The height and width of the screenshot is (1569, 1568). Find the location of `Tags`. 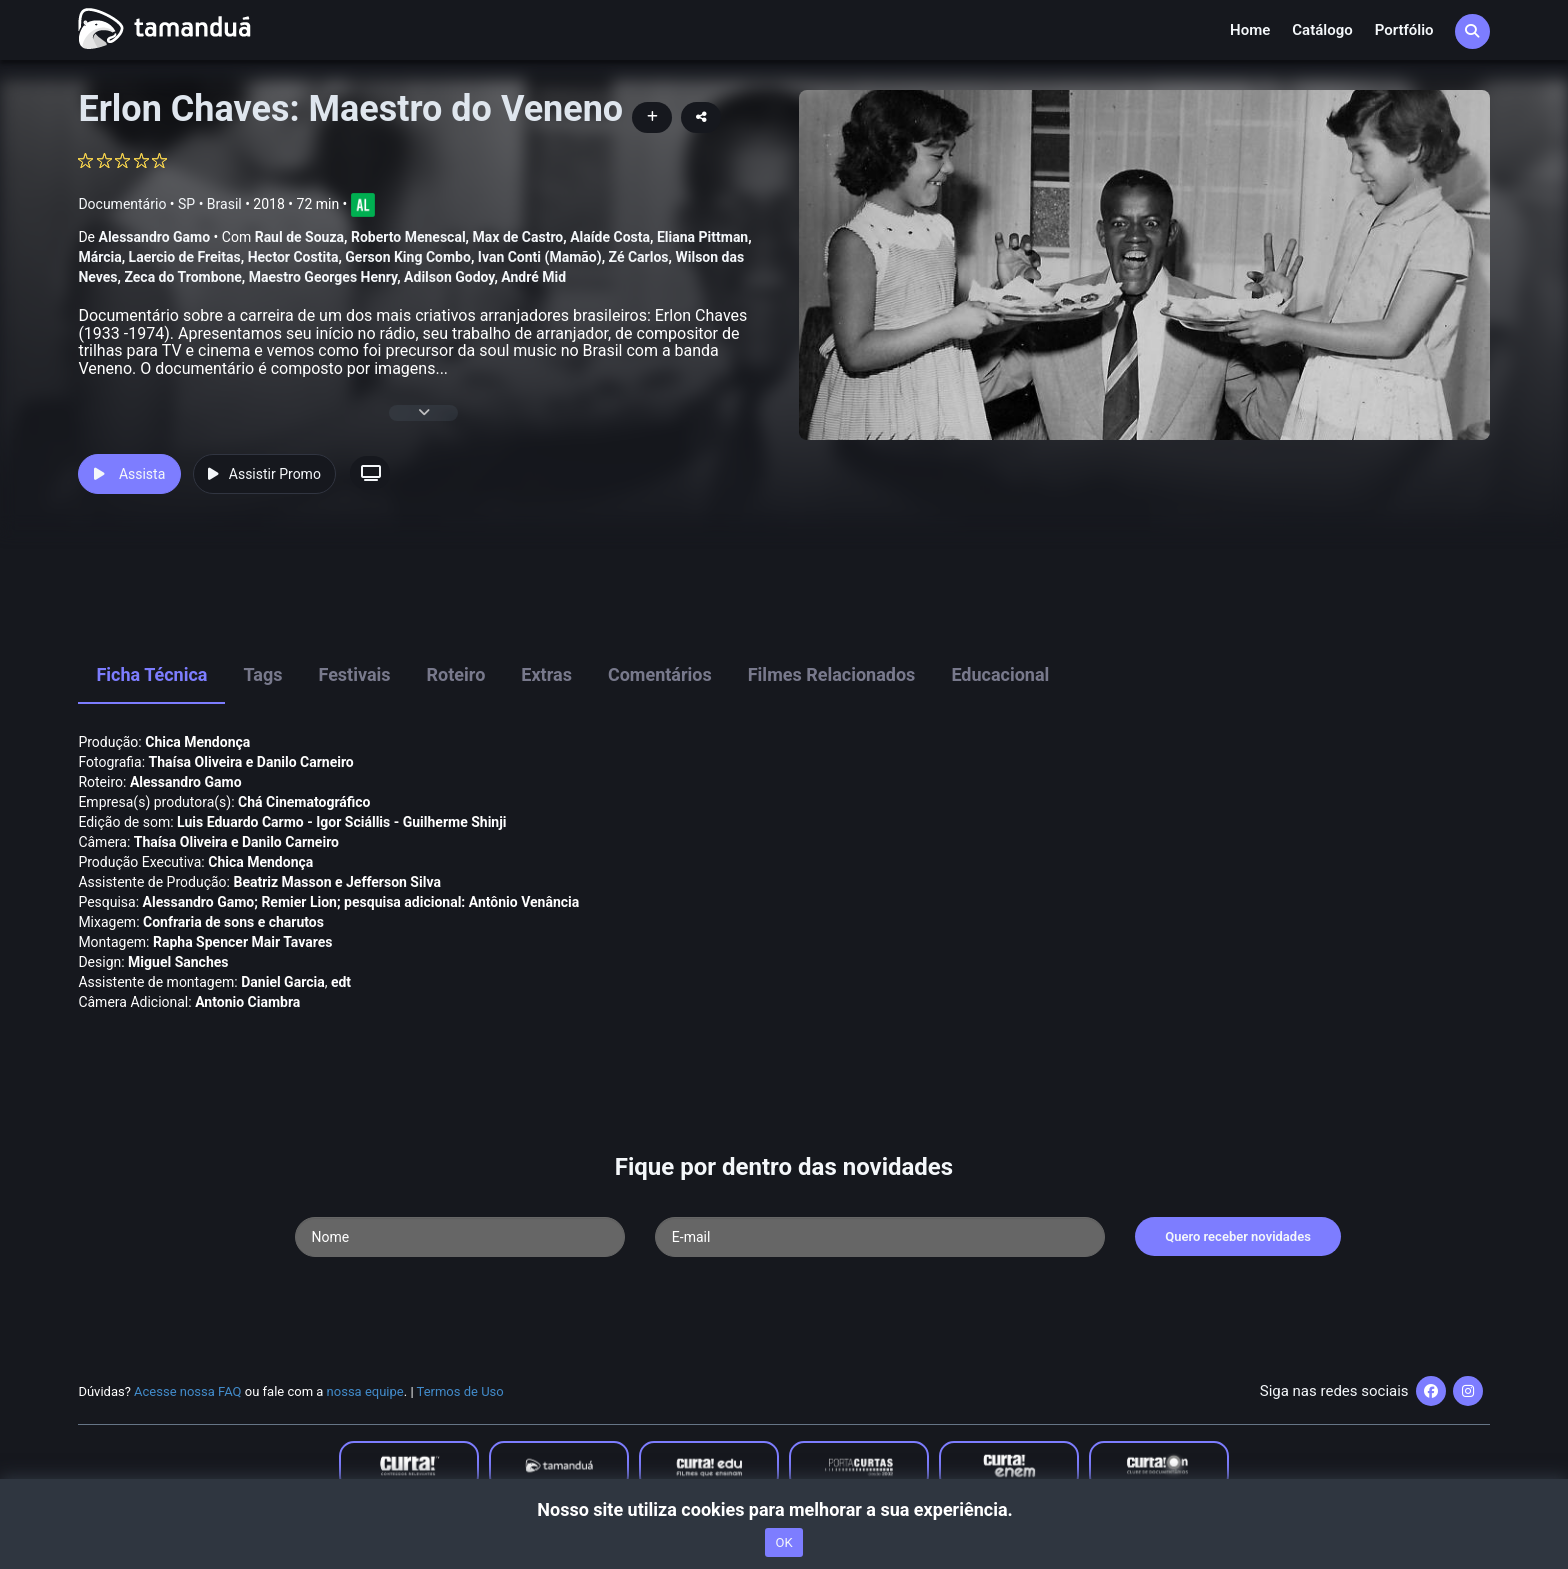

Tags is located at coordinates (262, 674).